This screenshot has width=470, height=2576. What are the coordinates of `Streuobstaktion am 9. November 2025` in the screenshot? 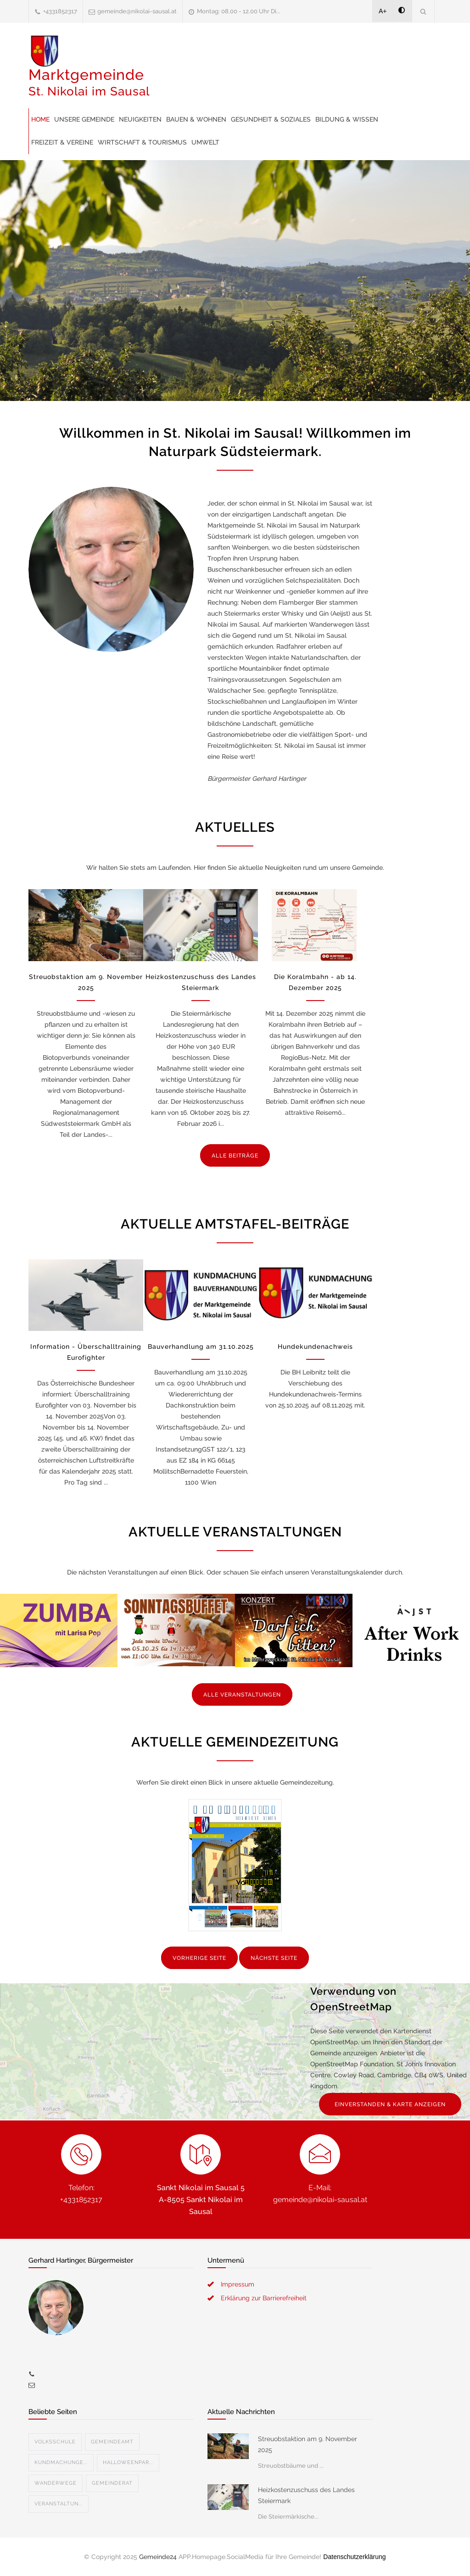 It's located at (307, 2444).